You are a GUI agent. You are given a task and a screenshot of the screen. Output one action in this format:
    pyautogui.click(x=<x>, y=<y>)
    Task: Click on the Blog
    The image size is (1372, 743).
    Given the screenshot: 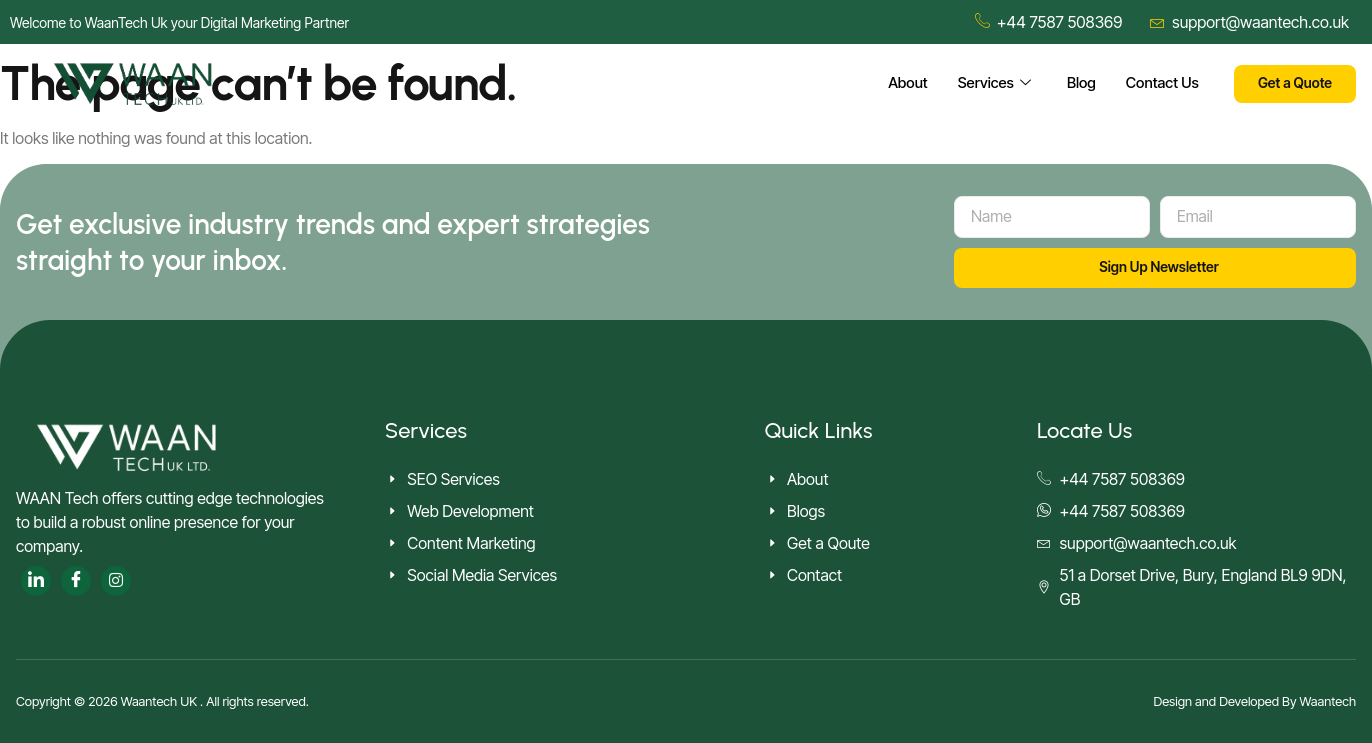 What is the action you would take?
    pyautogui.click(x=1079, y=83)
    